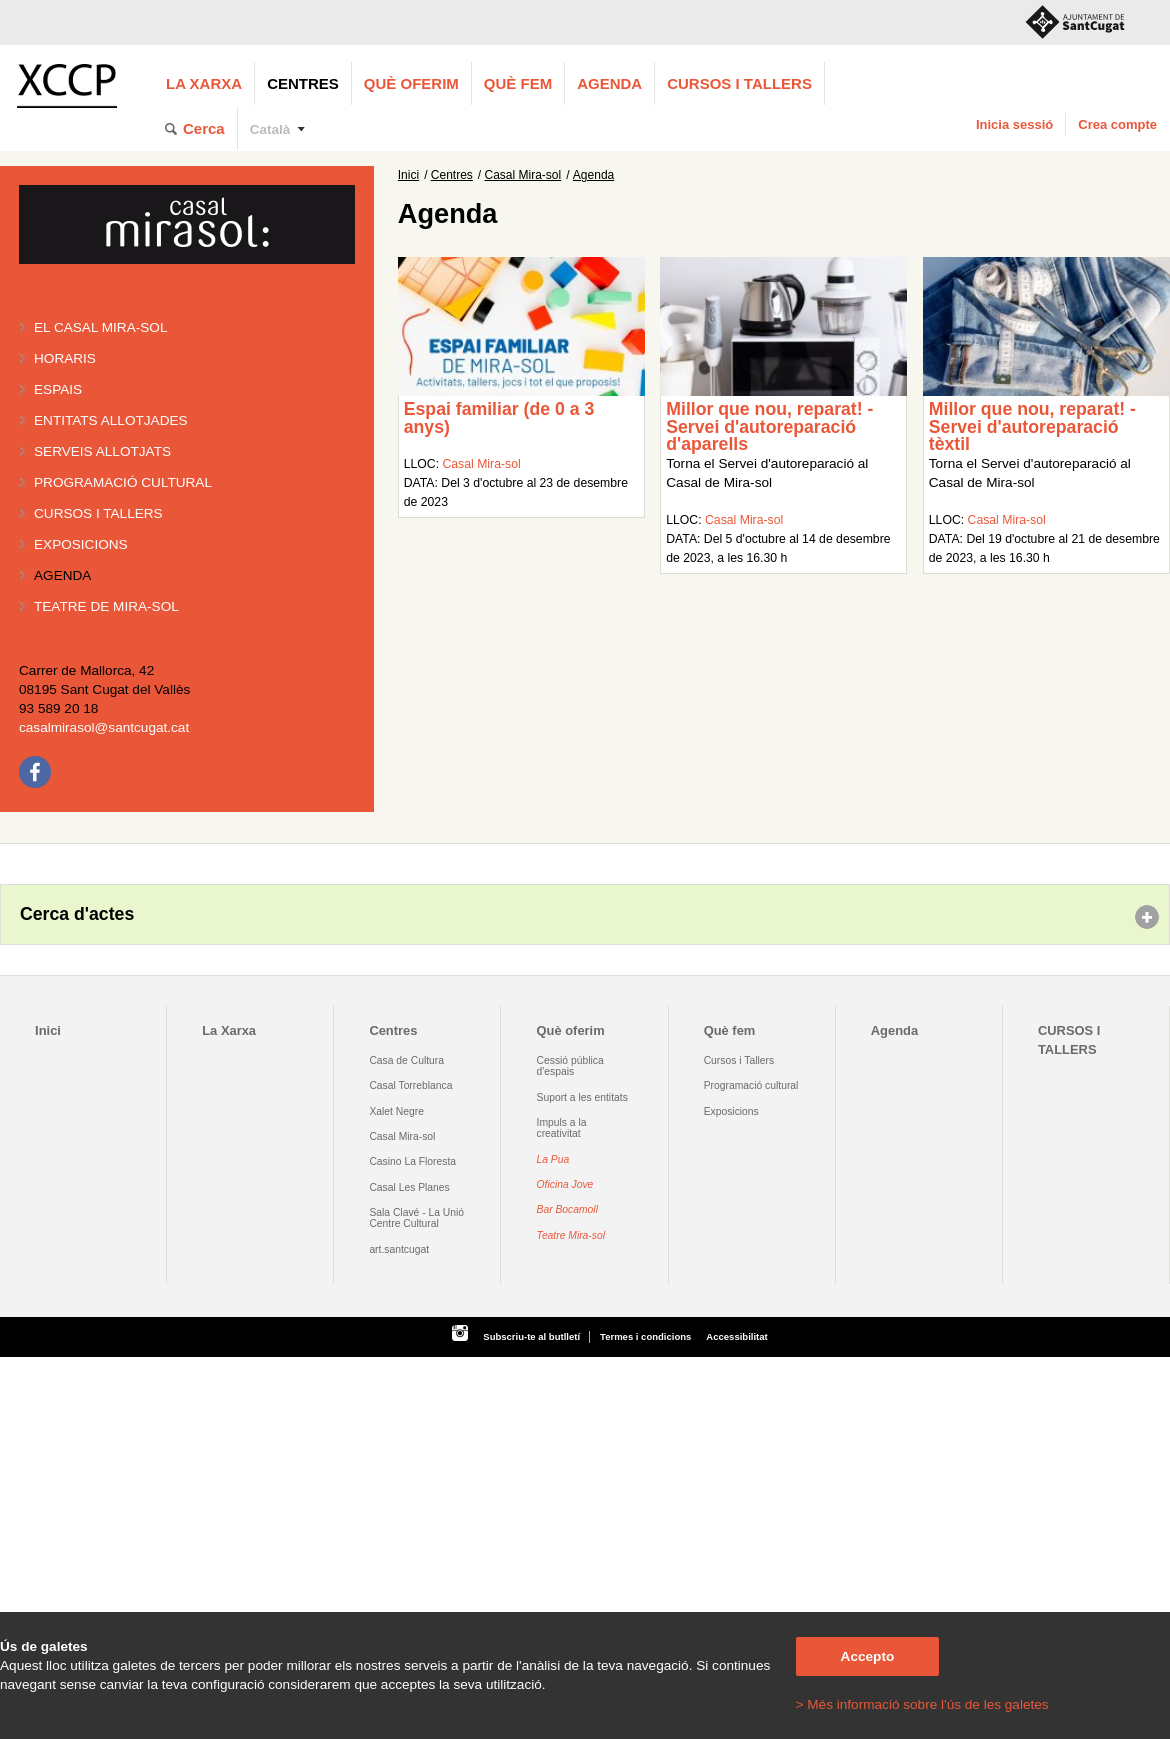  What do you see at coordinates (609, 83) in the screenshot?
I see `Agenda` at bounding box center [609, 83].